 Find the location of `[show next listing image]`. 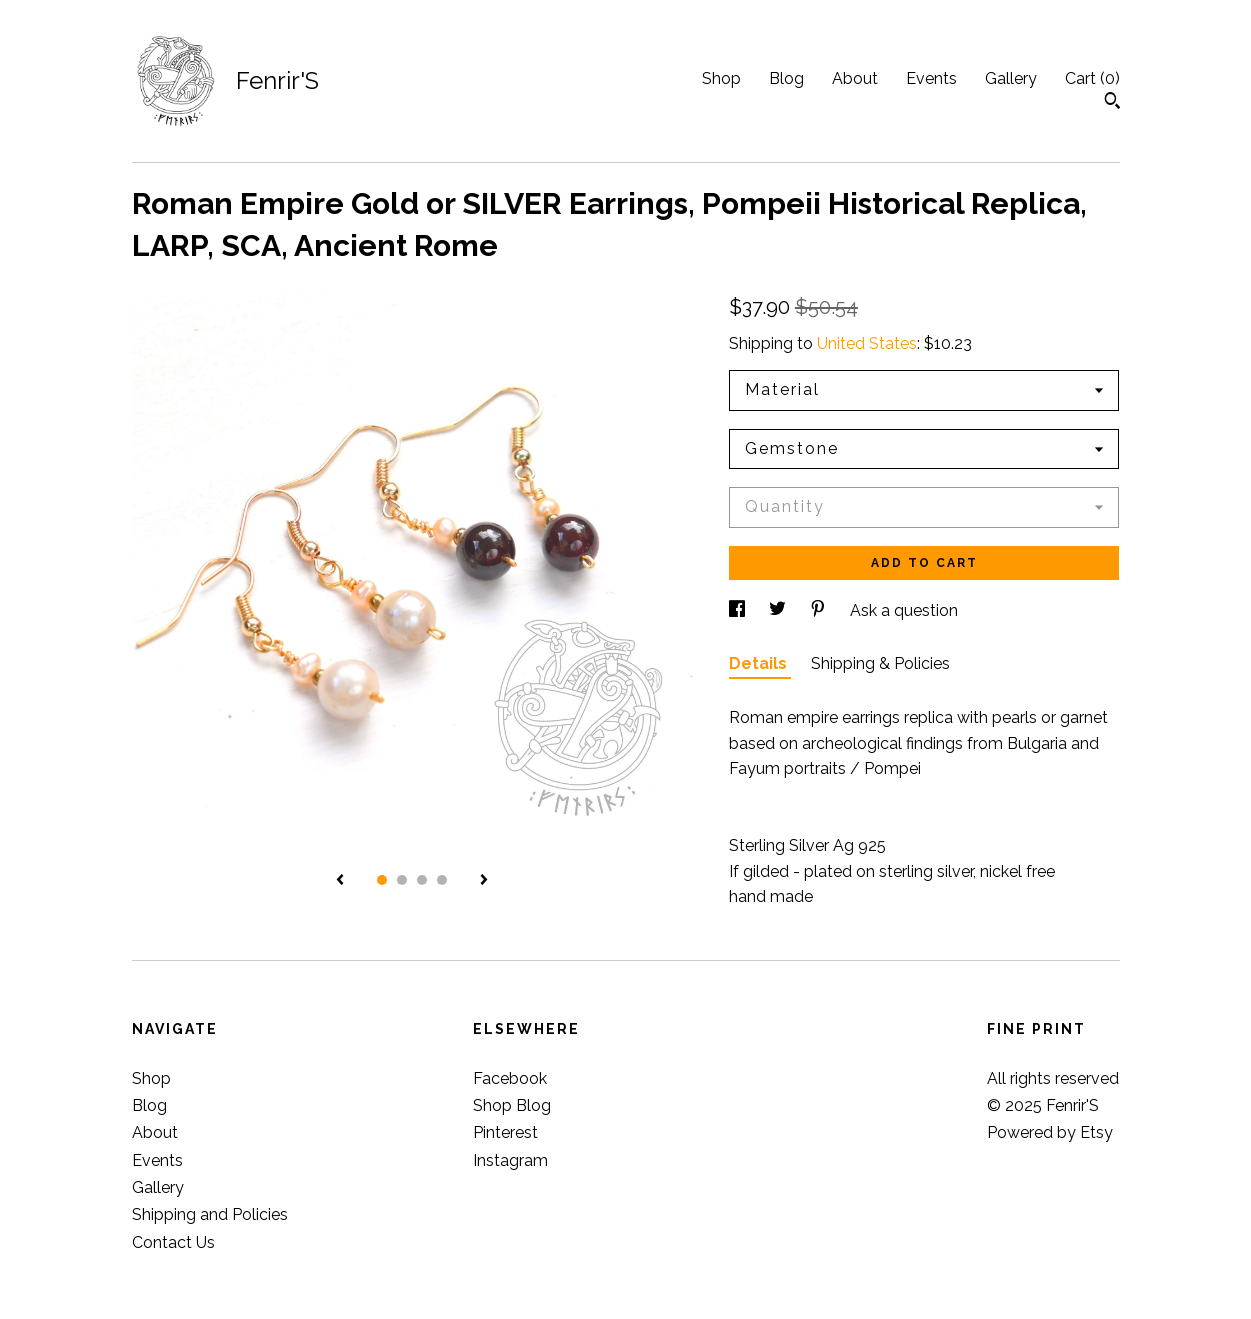

[show next listing image] is located at coordinates (484, 881).